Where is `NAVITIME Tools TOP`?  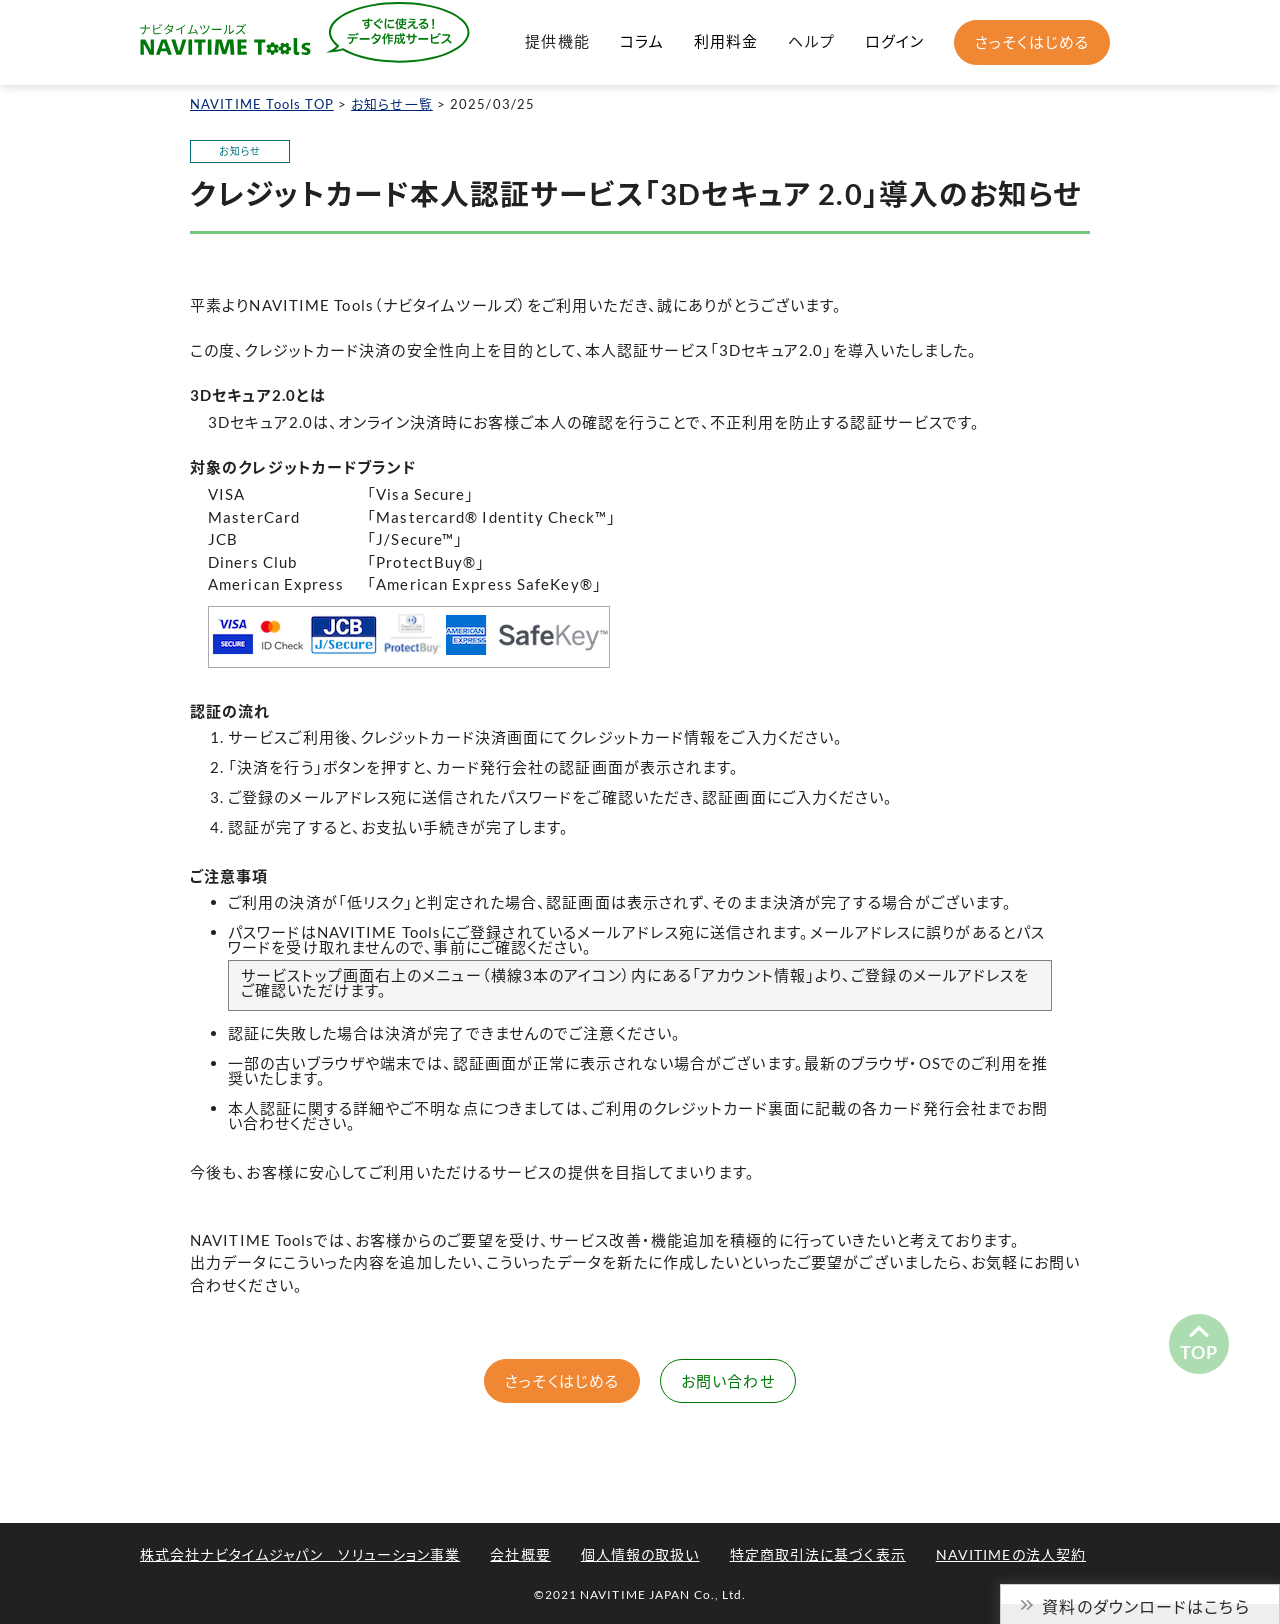
NAVITIME Tools TOP is located at coordinates (262, 104).